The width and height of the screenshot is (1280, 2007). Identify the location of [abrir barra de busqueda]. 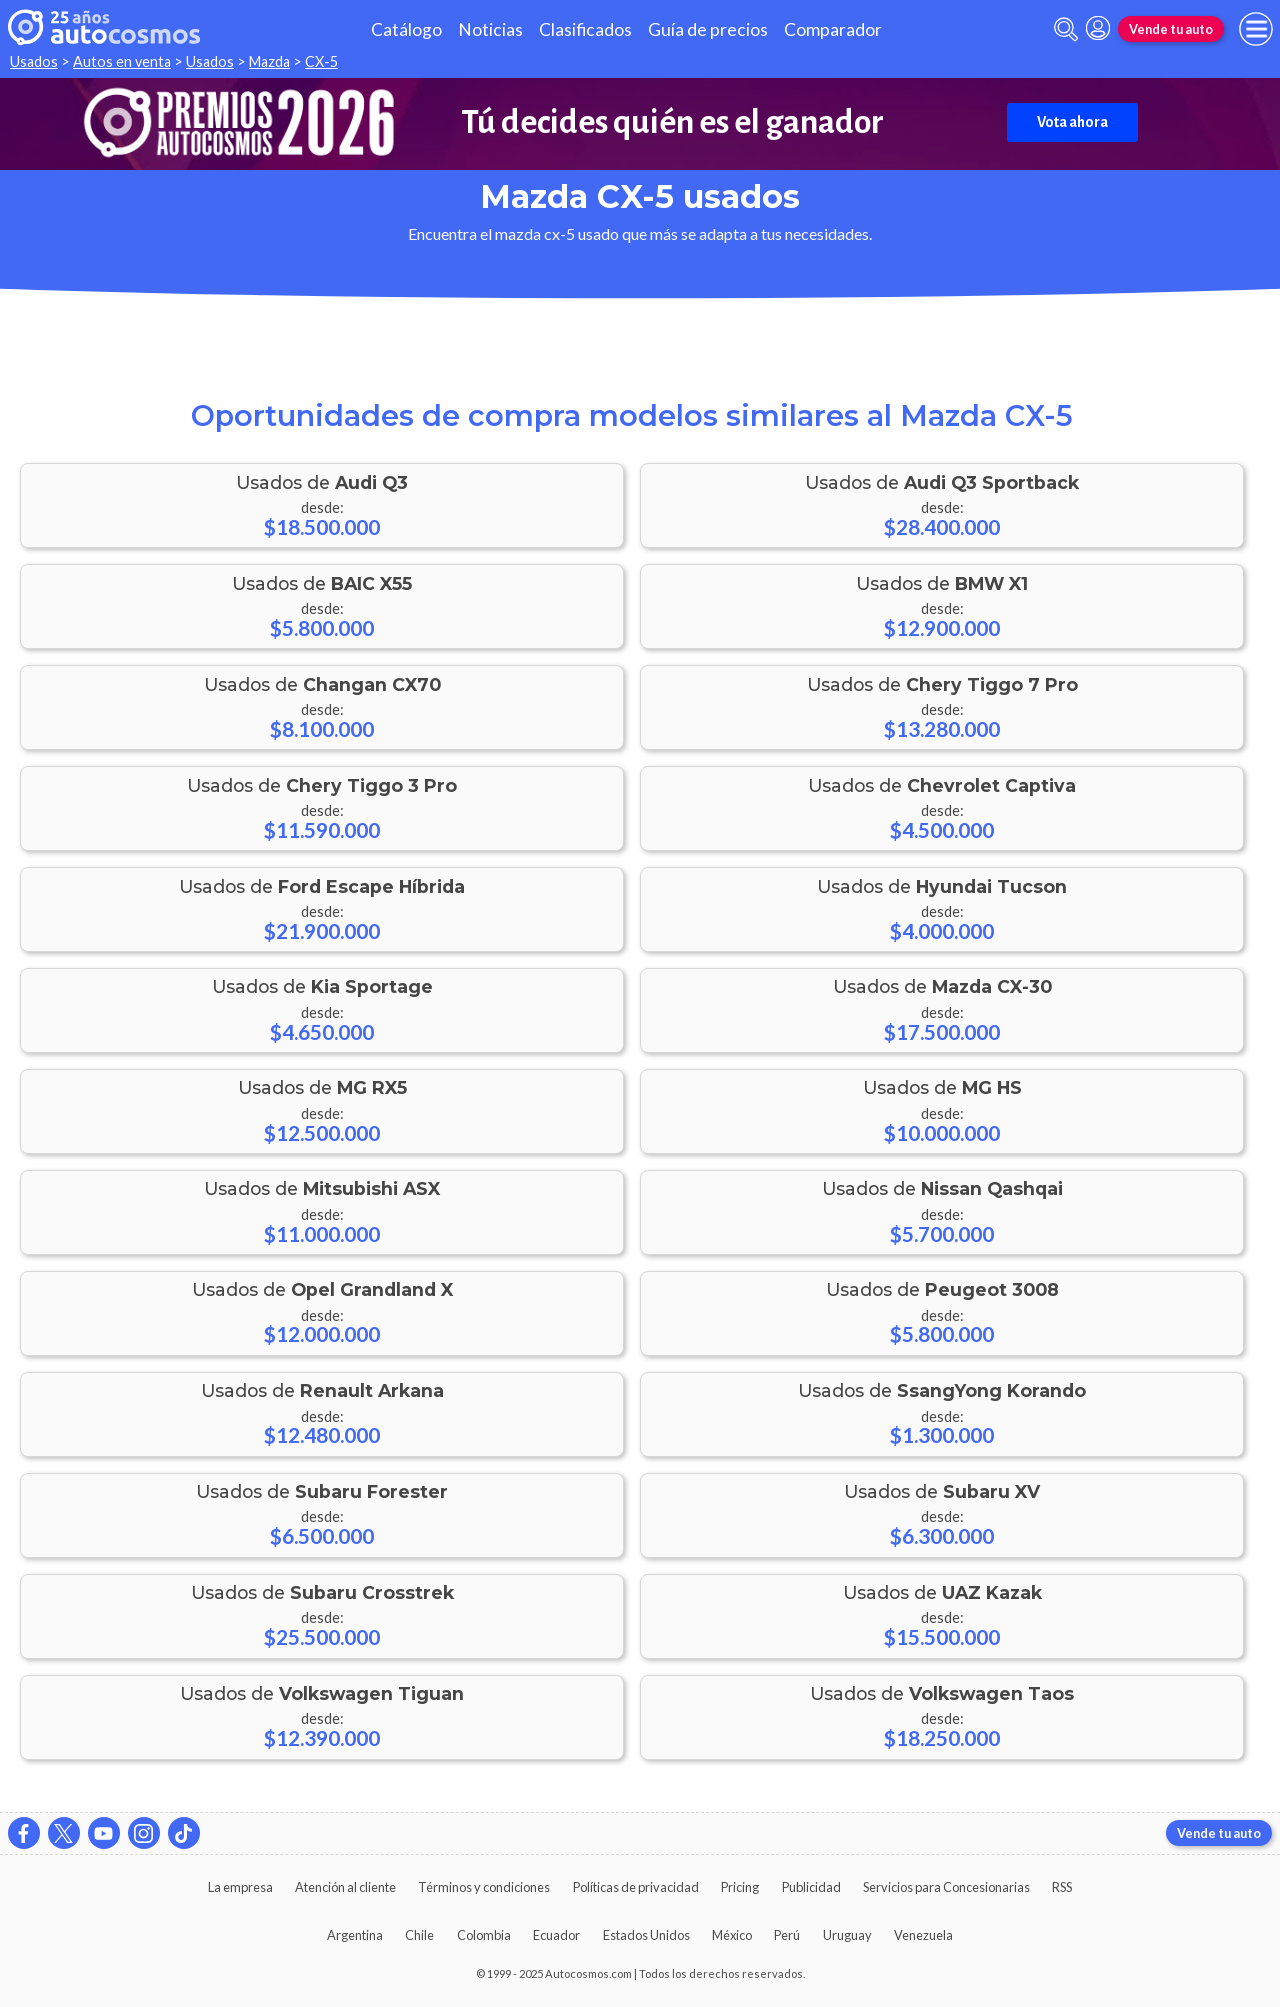
(1066, 29).